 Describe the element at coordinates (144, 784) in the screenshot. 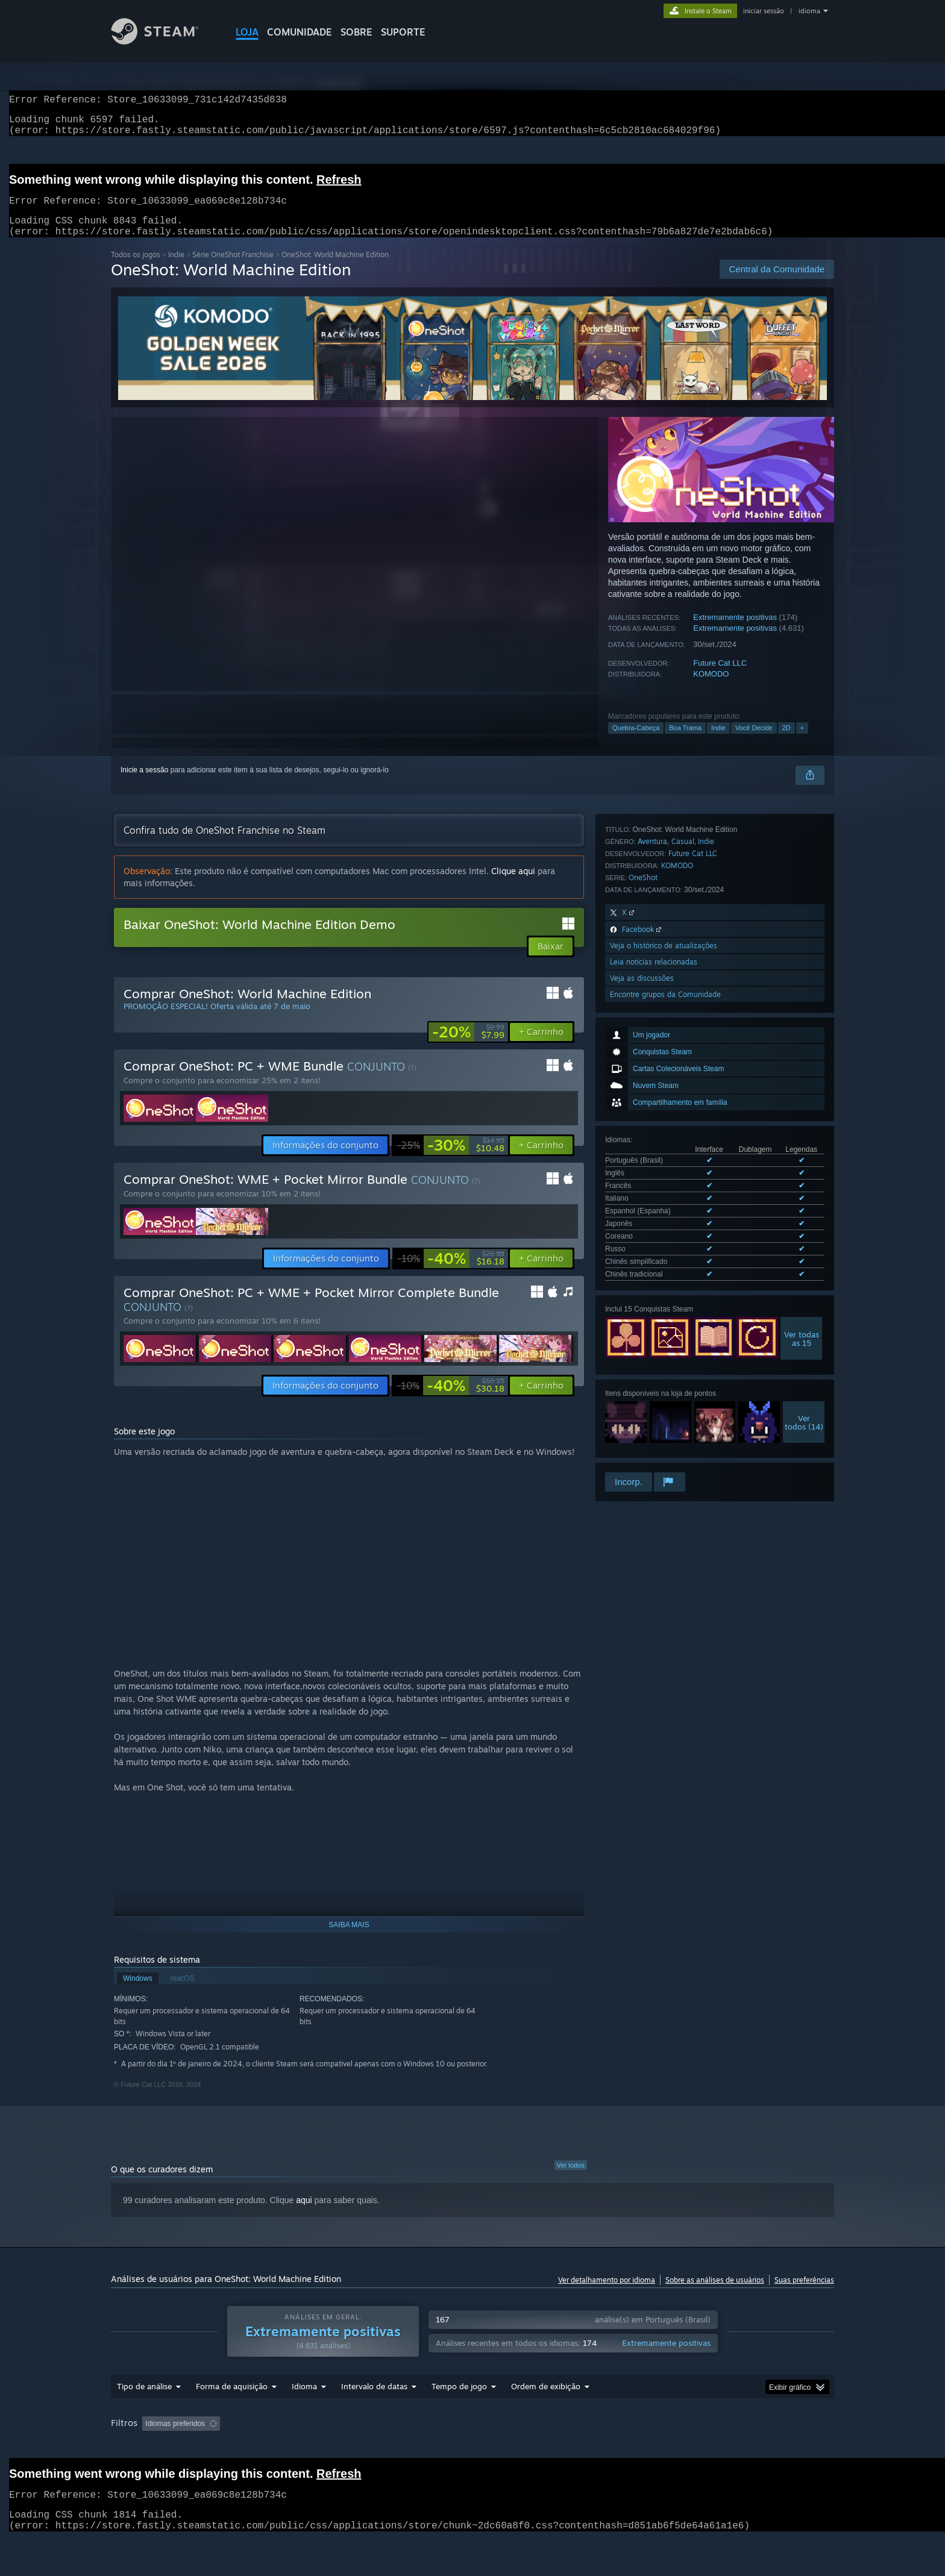

I see `Inicie a sessão` at that location.